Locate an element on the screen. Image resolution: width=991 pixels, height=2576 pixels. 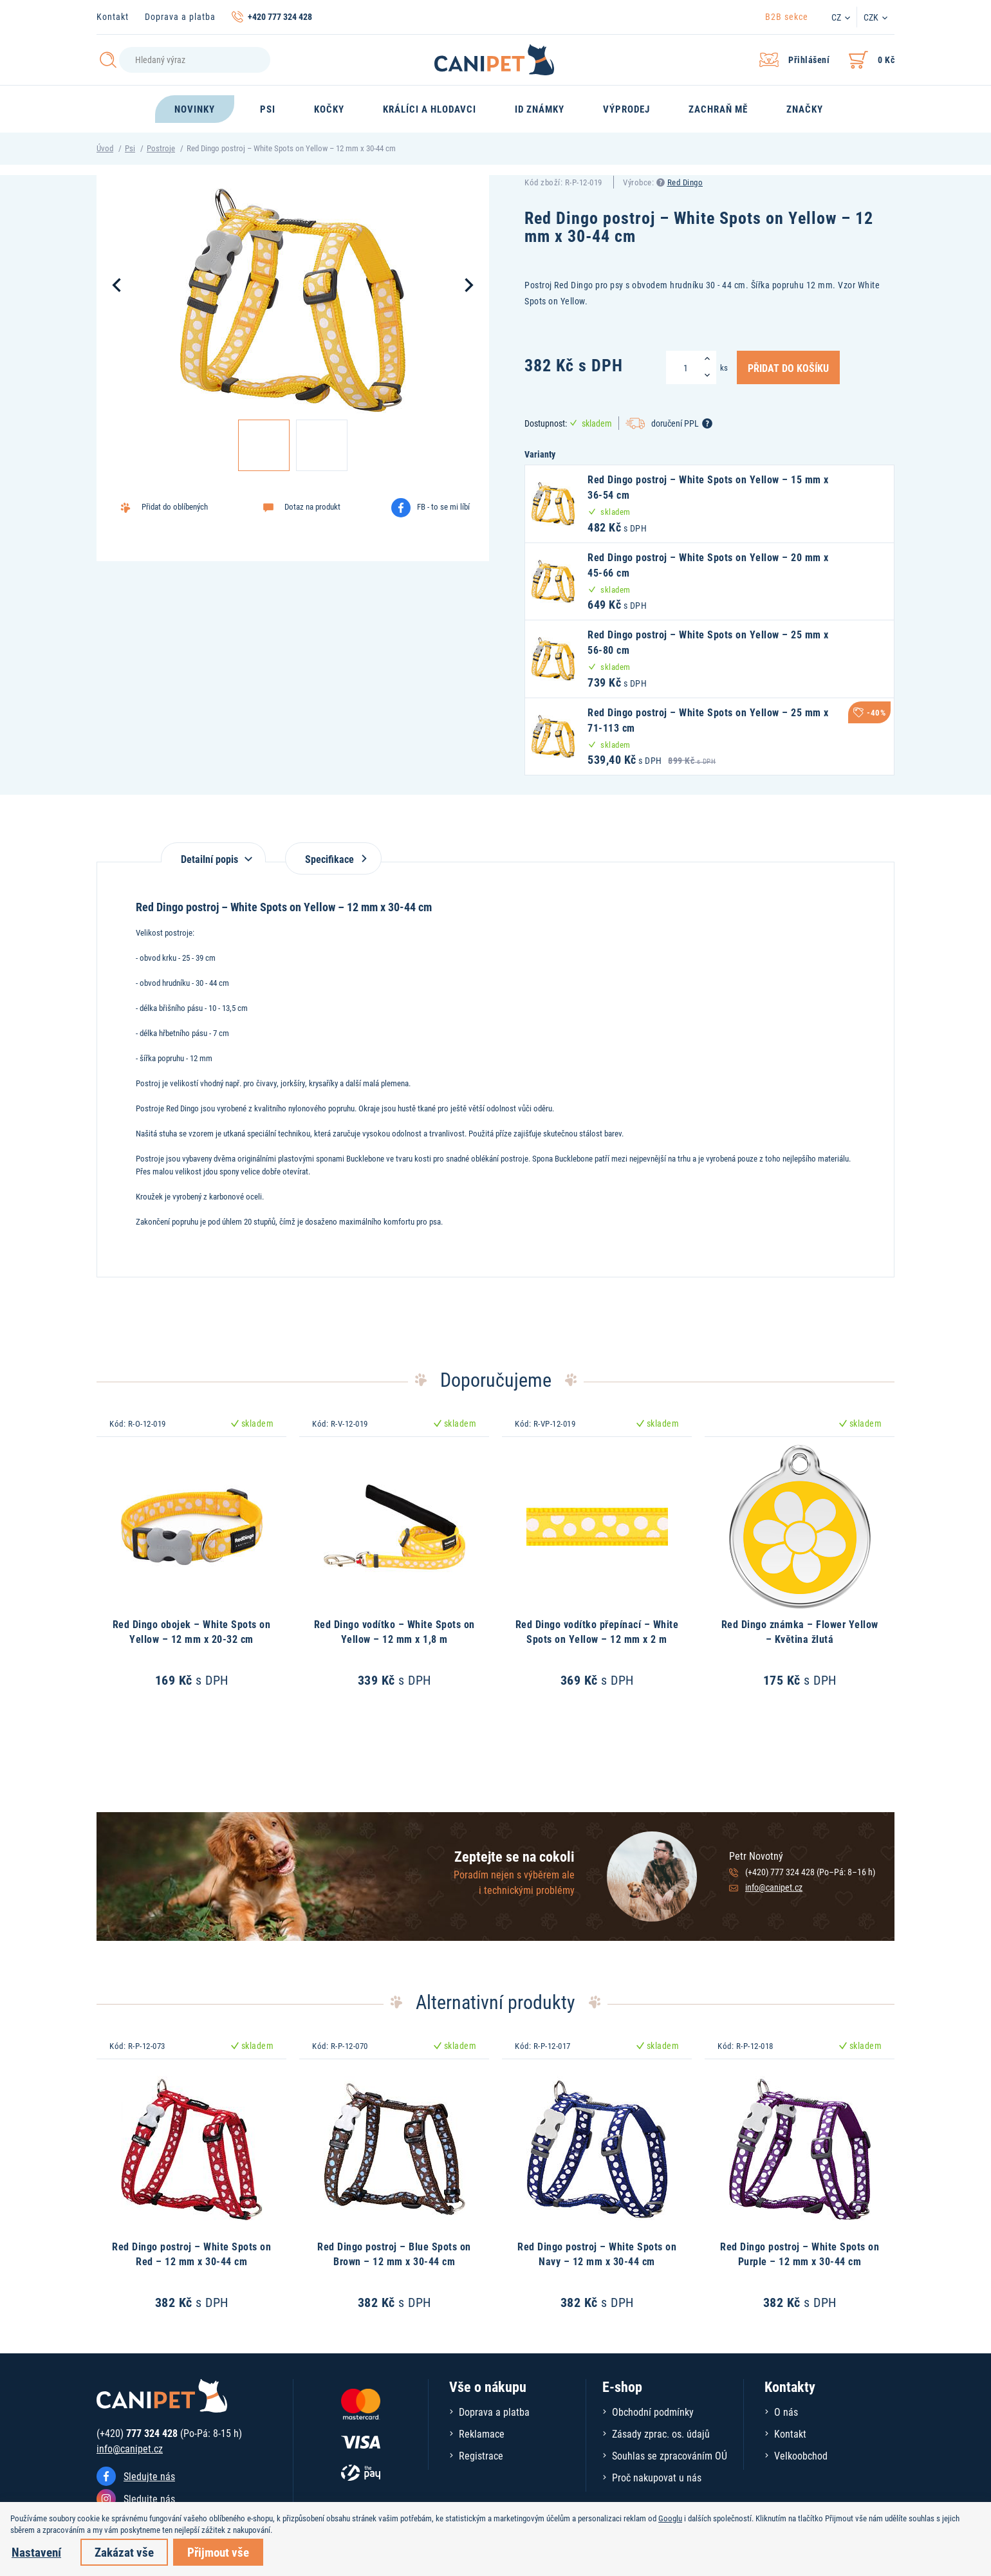
FB - to se mi líbí is located at coordinates (443, 506).